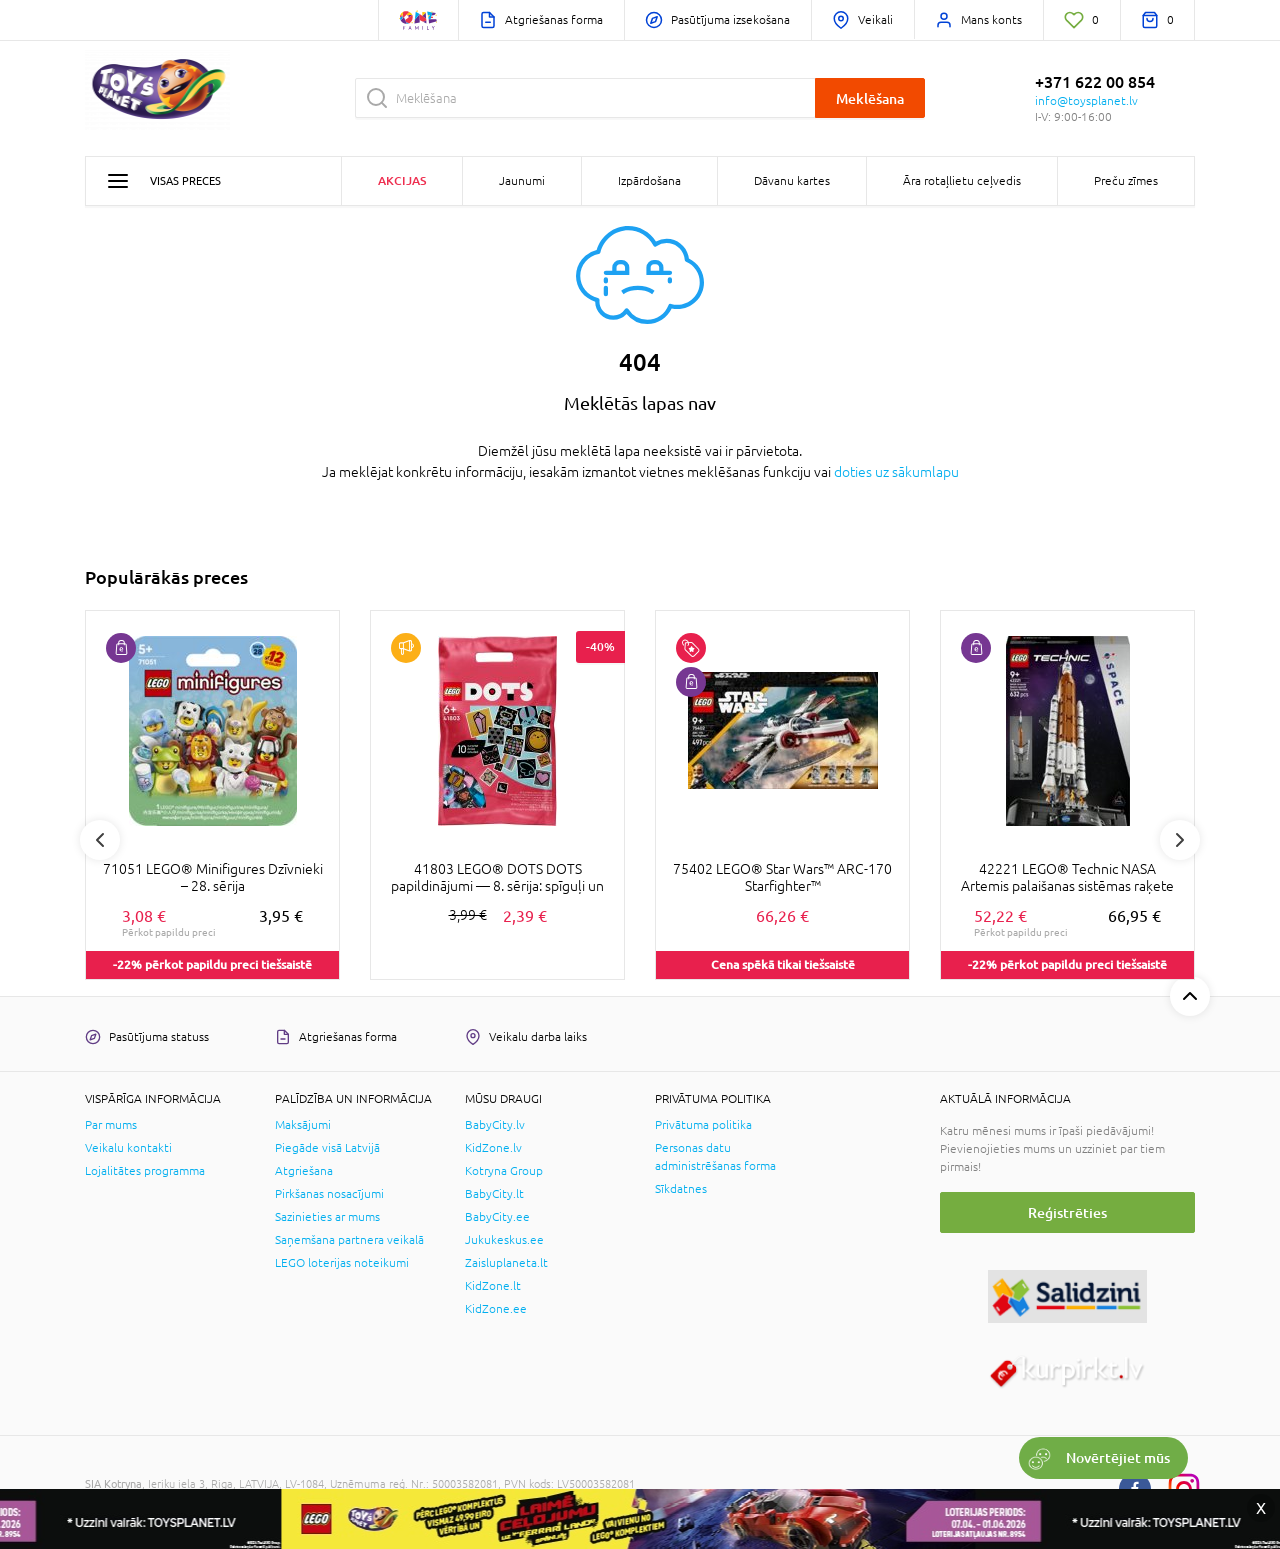 The image size is (1280, 1549). Describe the element at coordinates (145, 1171) in the screenshot. I see `Lojalitātes programma` at that location.